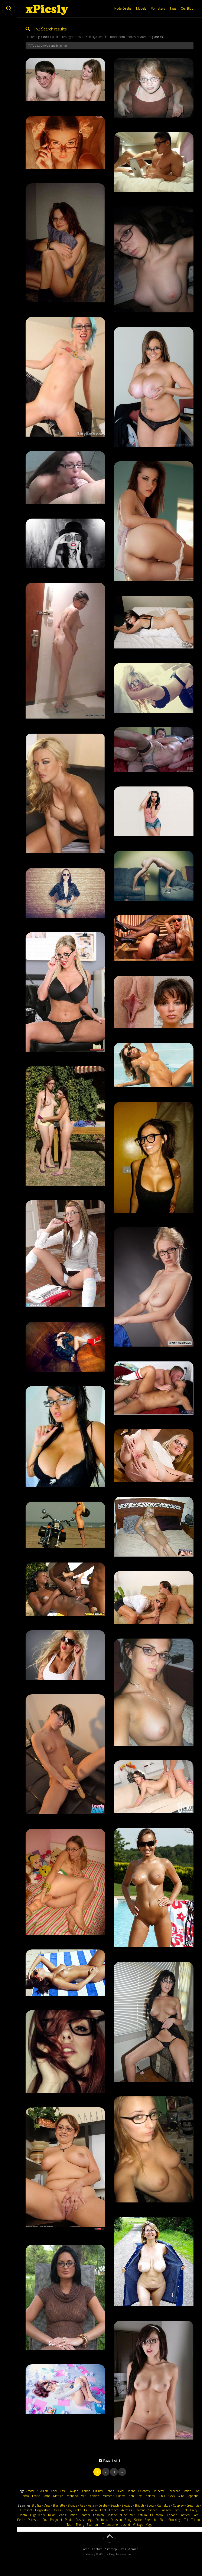  Describe the element at coordinates (83, 2495) in the screenshot. I see `Milf` at that location.